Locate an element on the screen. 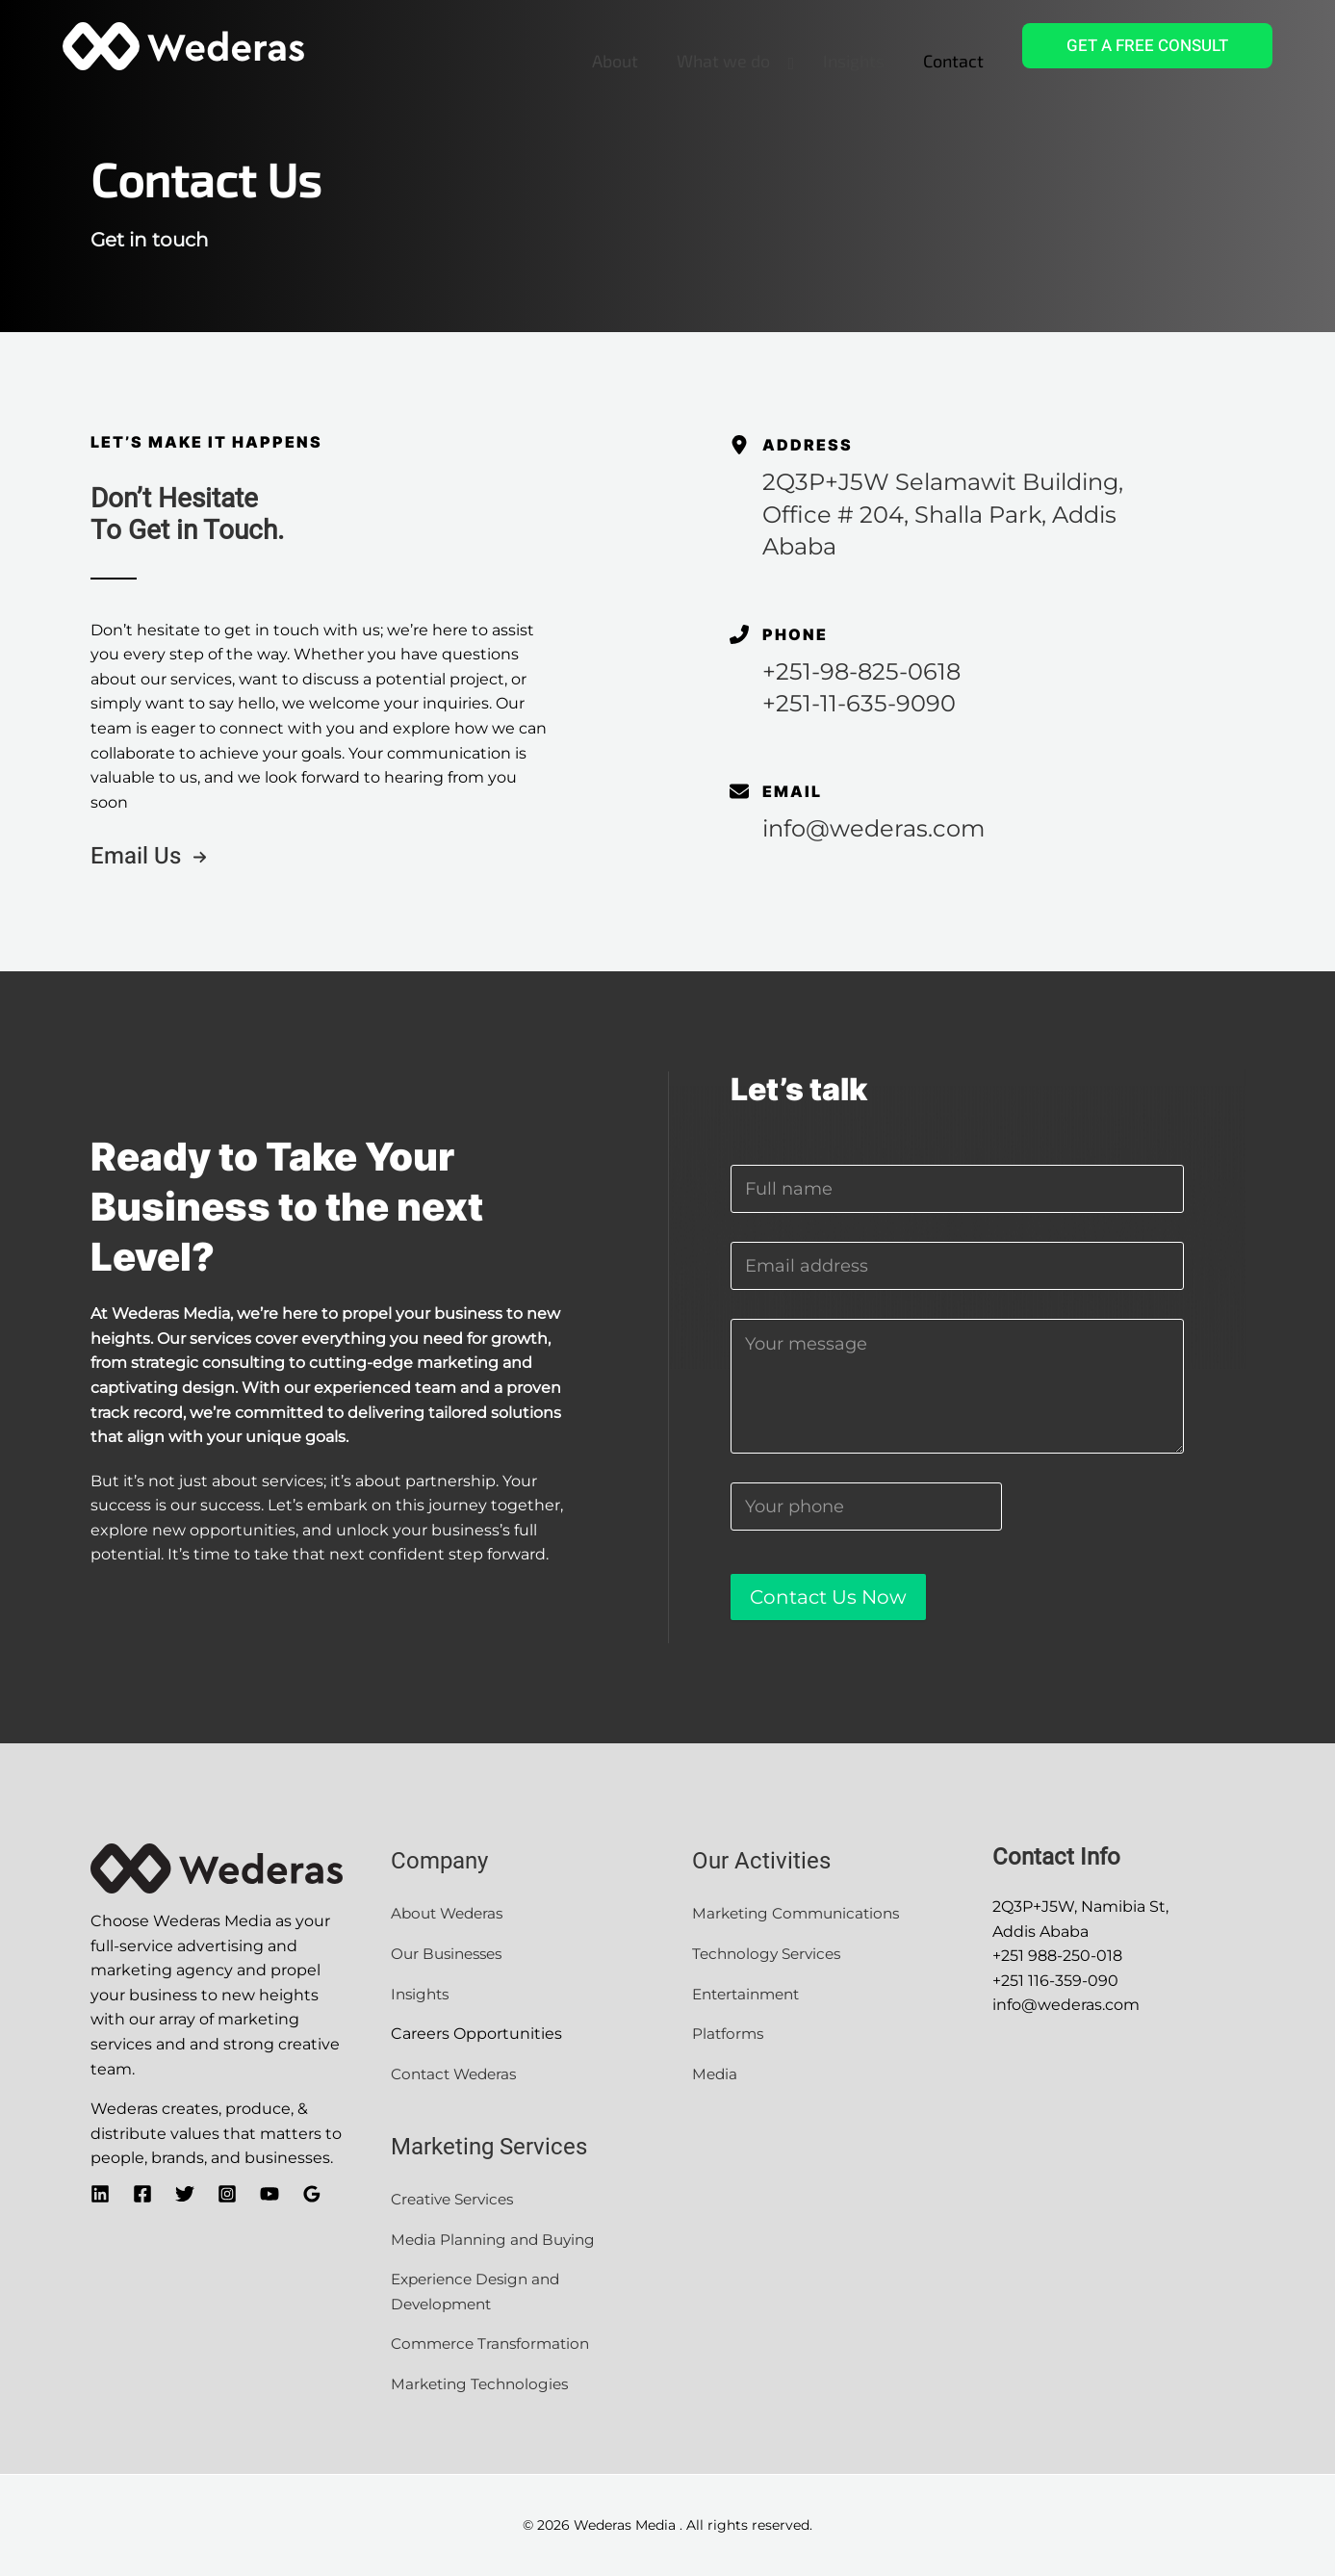 Image resolution: width=1335 pixels, height=2576 pixels. Creative Services is located at coordinates (457, 2199).